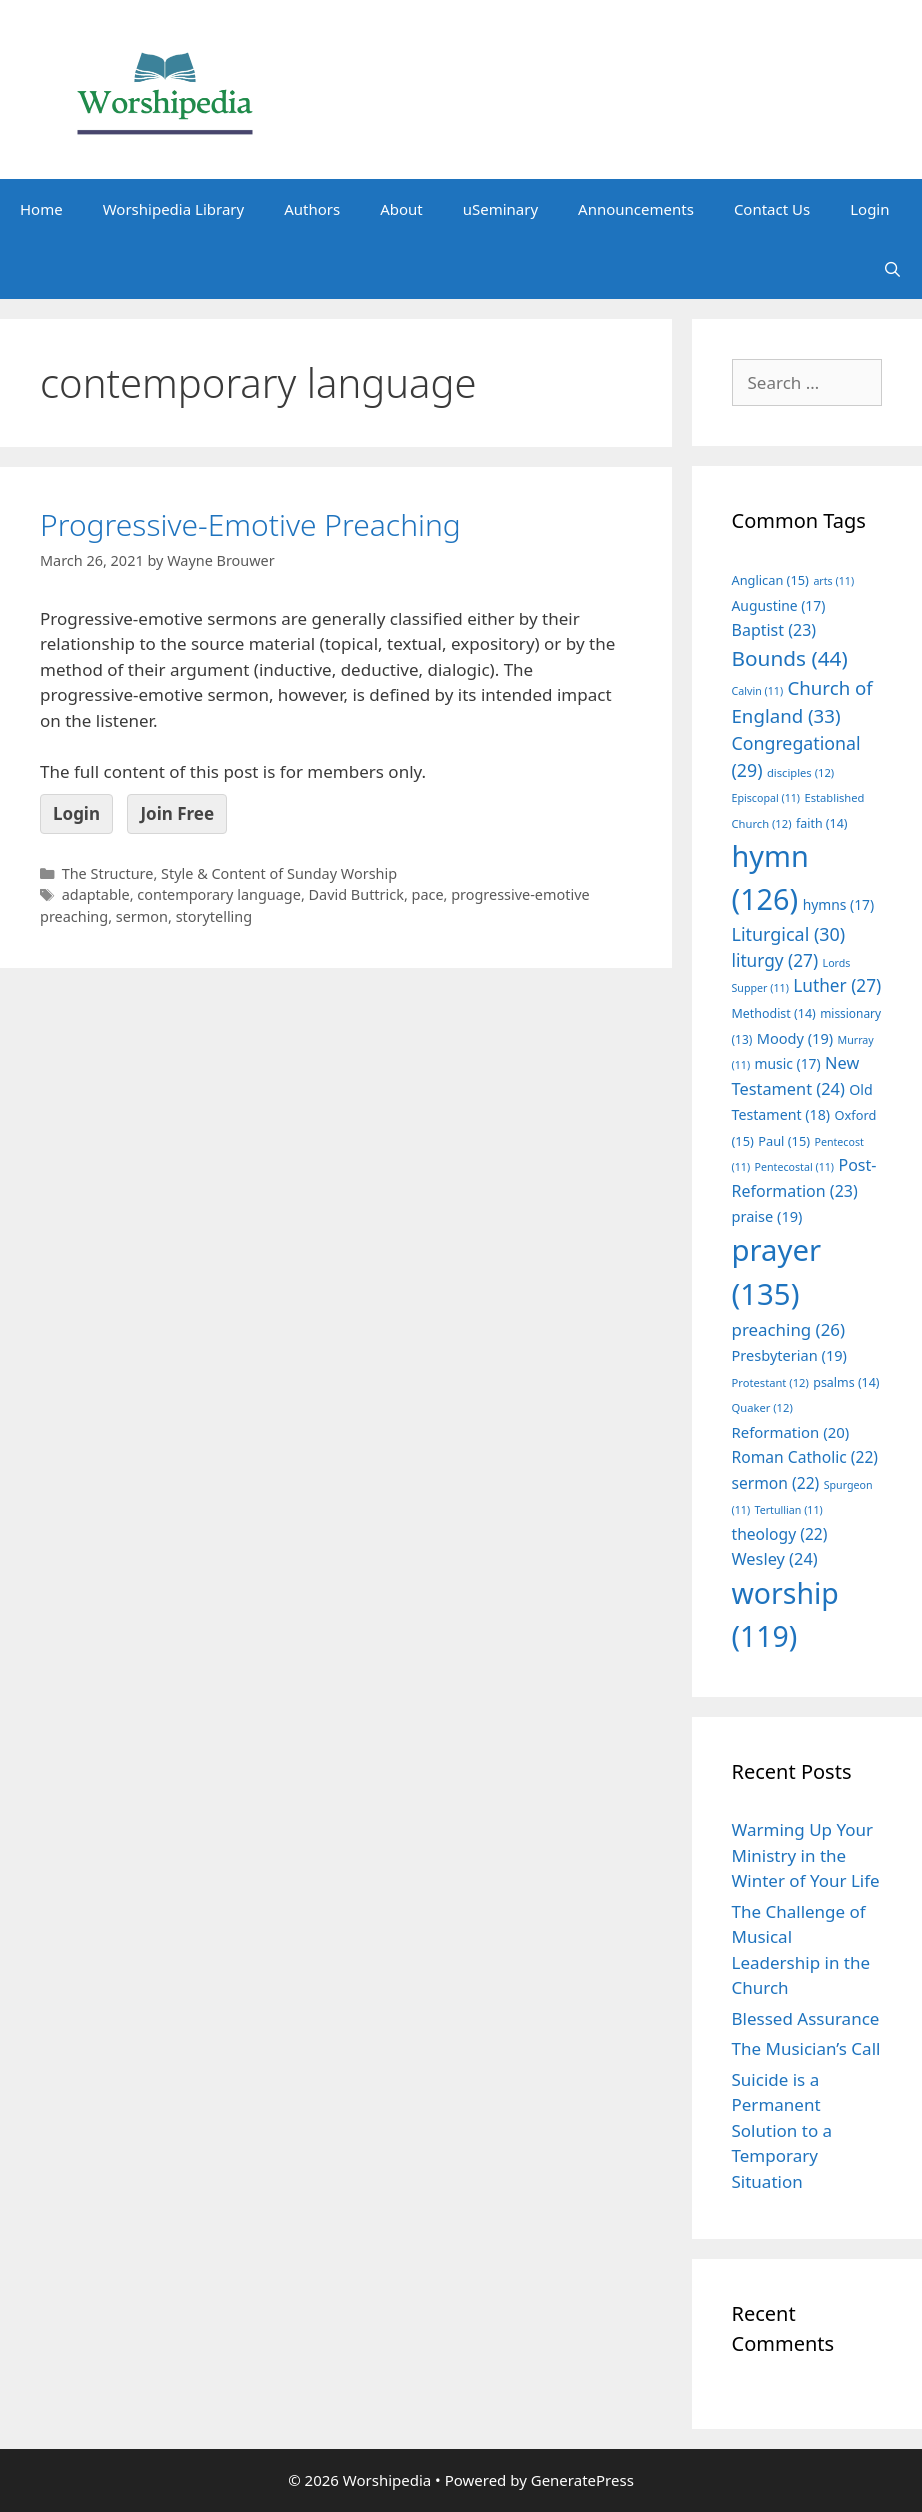 This screenshot has height=2512, width=922. Describe the element at coordinates (214, 916) in the screenshot. I see `storytelling` at that location.